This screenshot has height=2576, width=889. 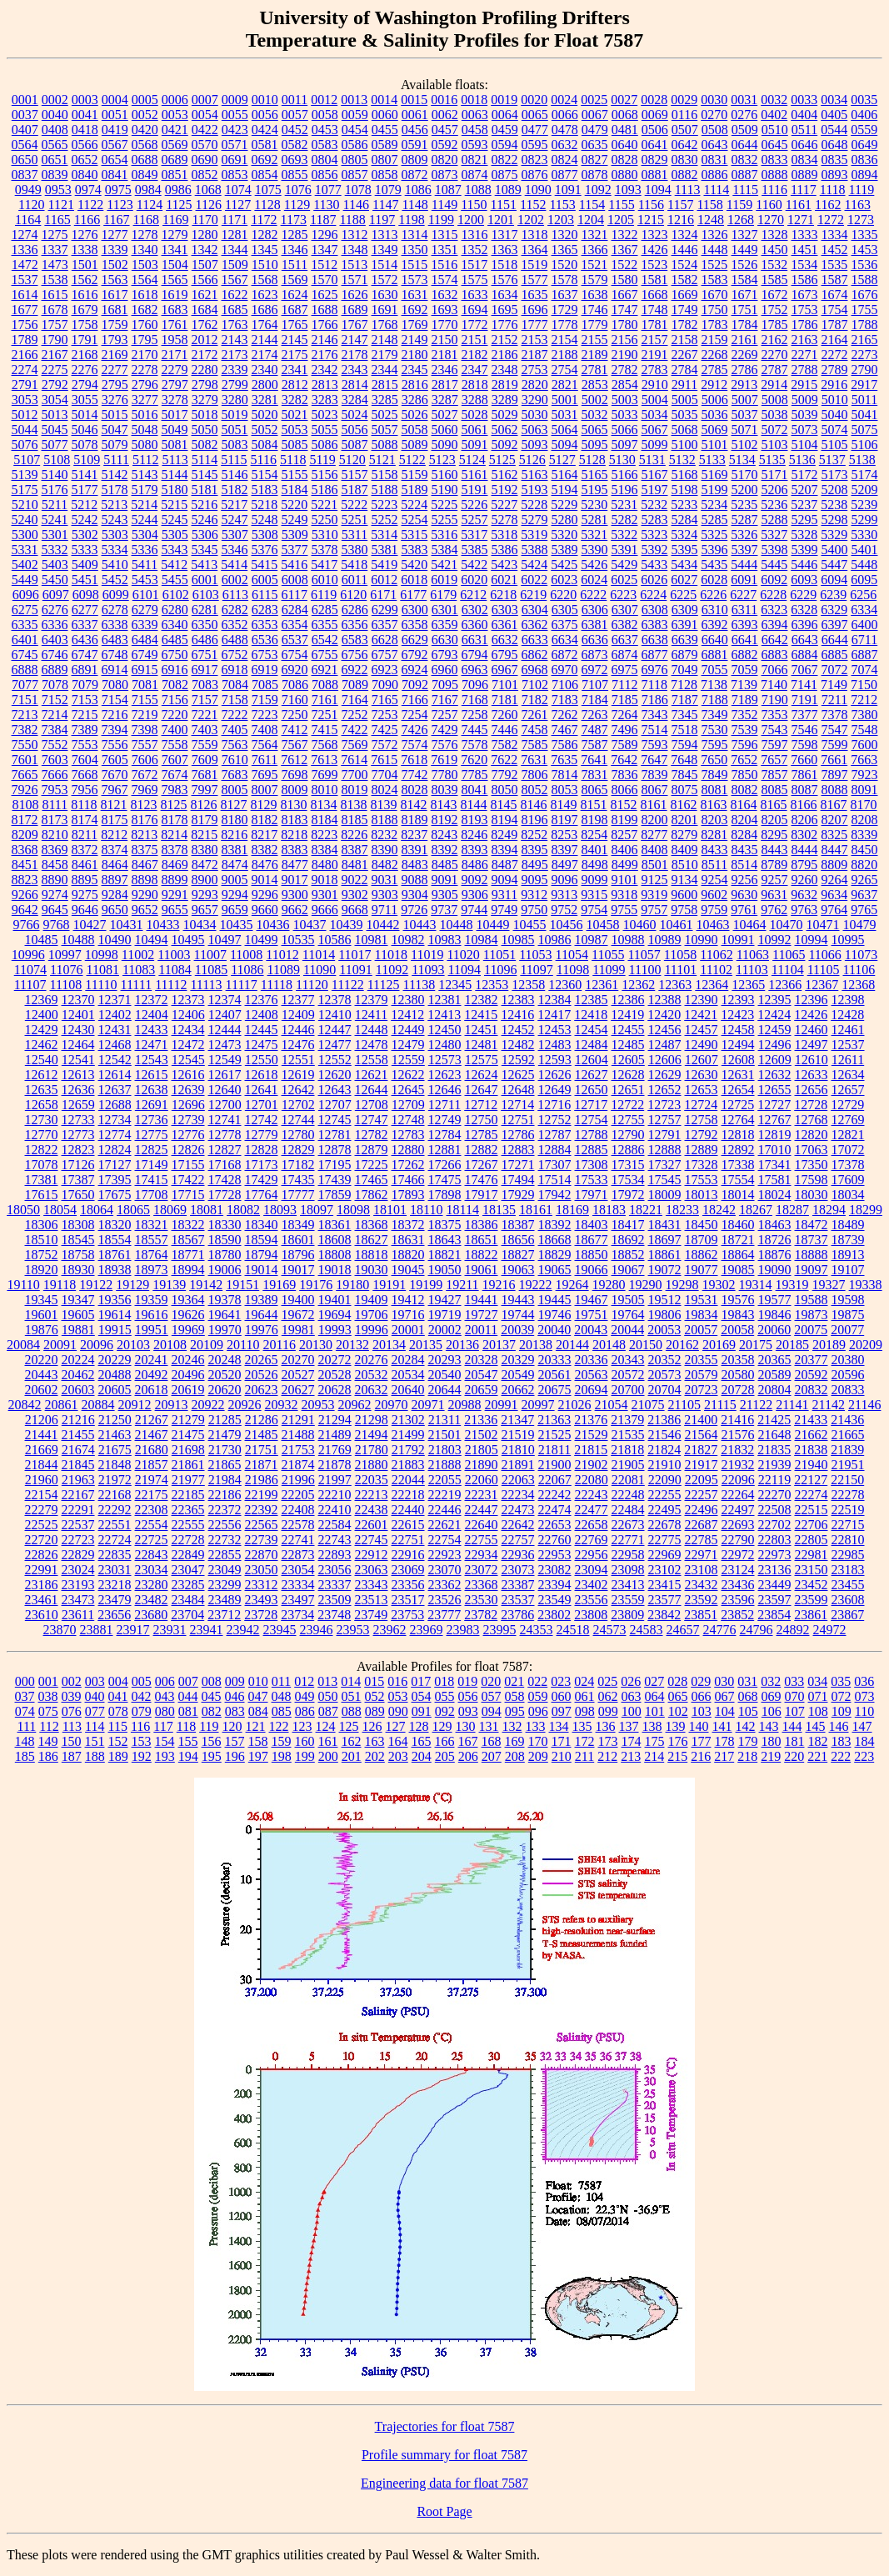 What do you see at coordinates (848, 1315) in the screenshot?
I see `19875` at bounding box center [848, 1315].